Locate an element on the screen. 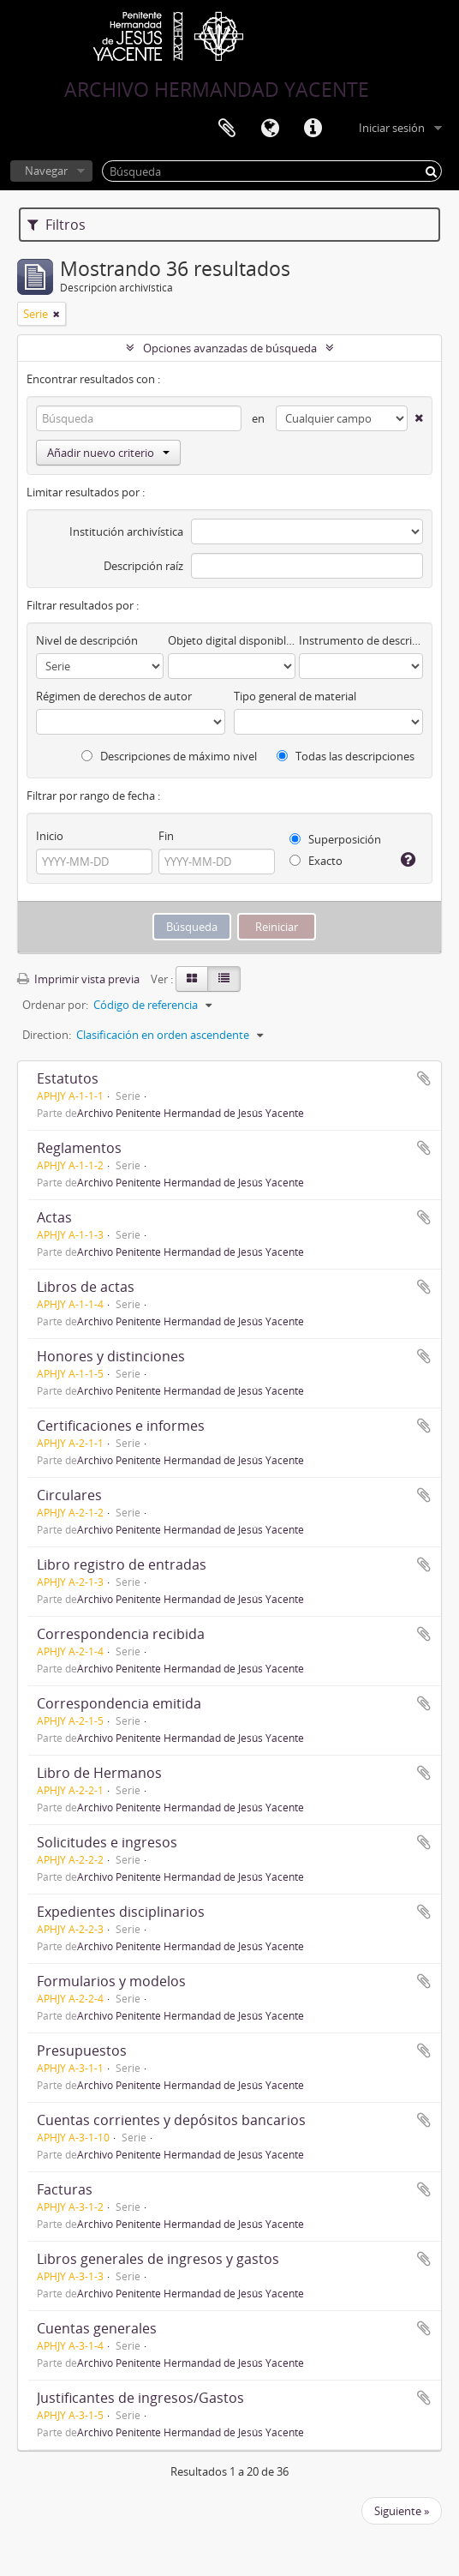  Imprimir vista previa is located at coordinates (78, 979).